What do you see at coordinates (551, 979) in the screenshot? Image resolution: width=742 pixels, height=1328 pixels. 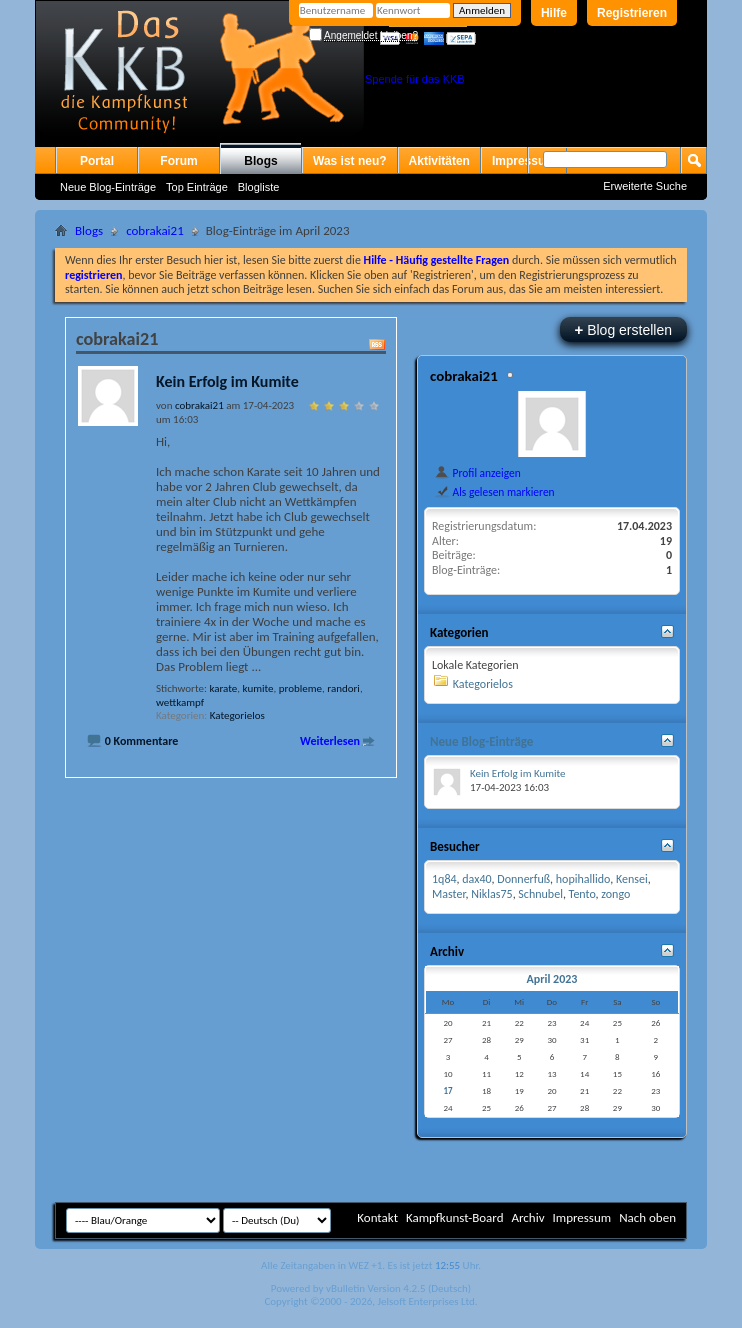 I see `April 2023` at bounding box center [551, 979].